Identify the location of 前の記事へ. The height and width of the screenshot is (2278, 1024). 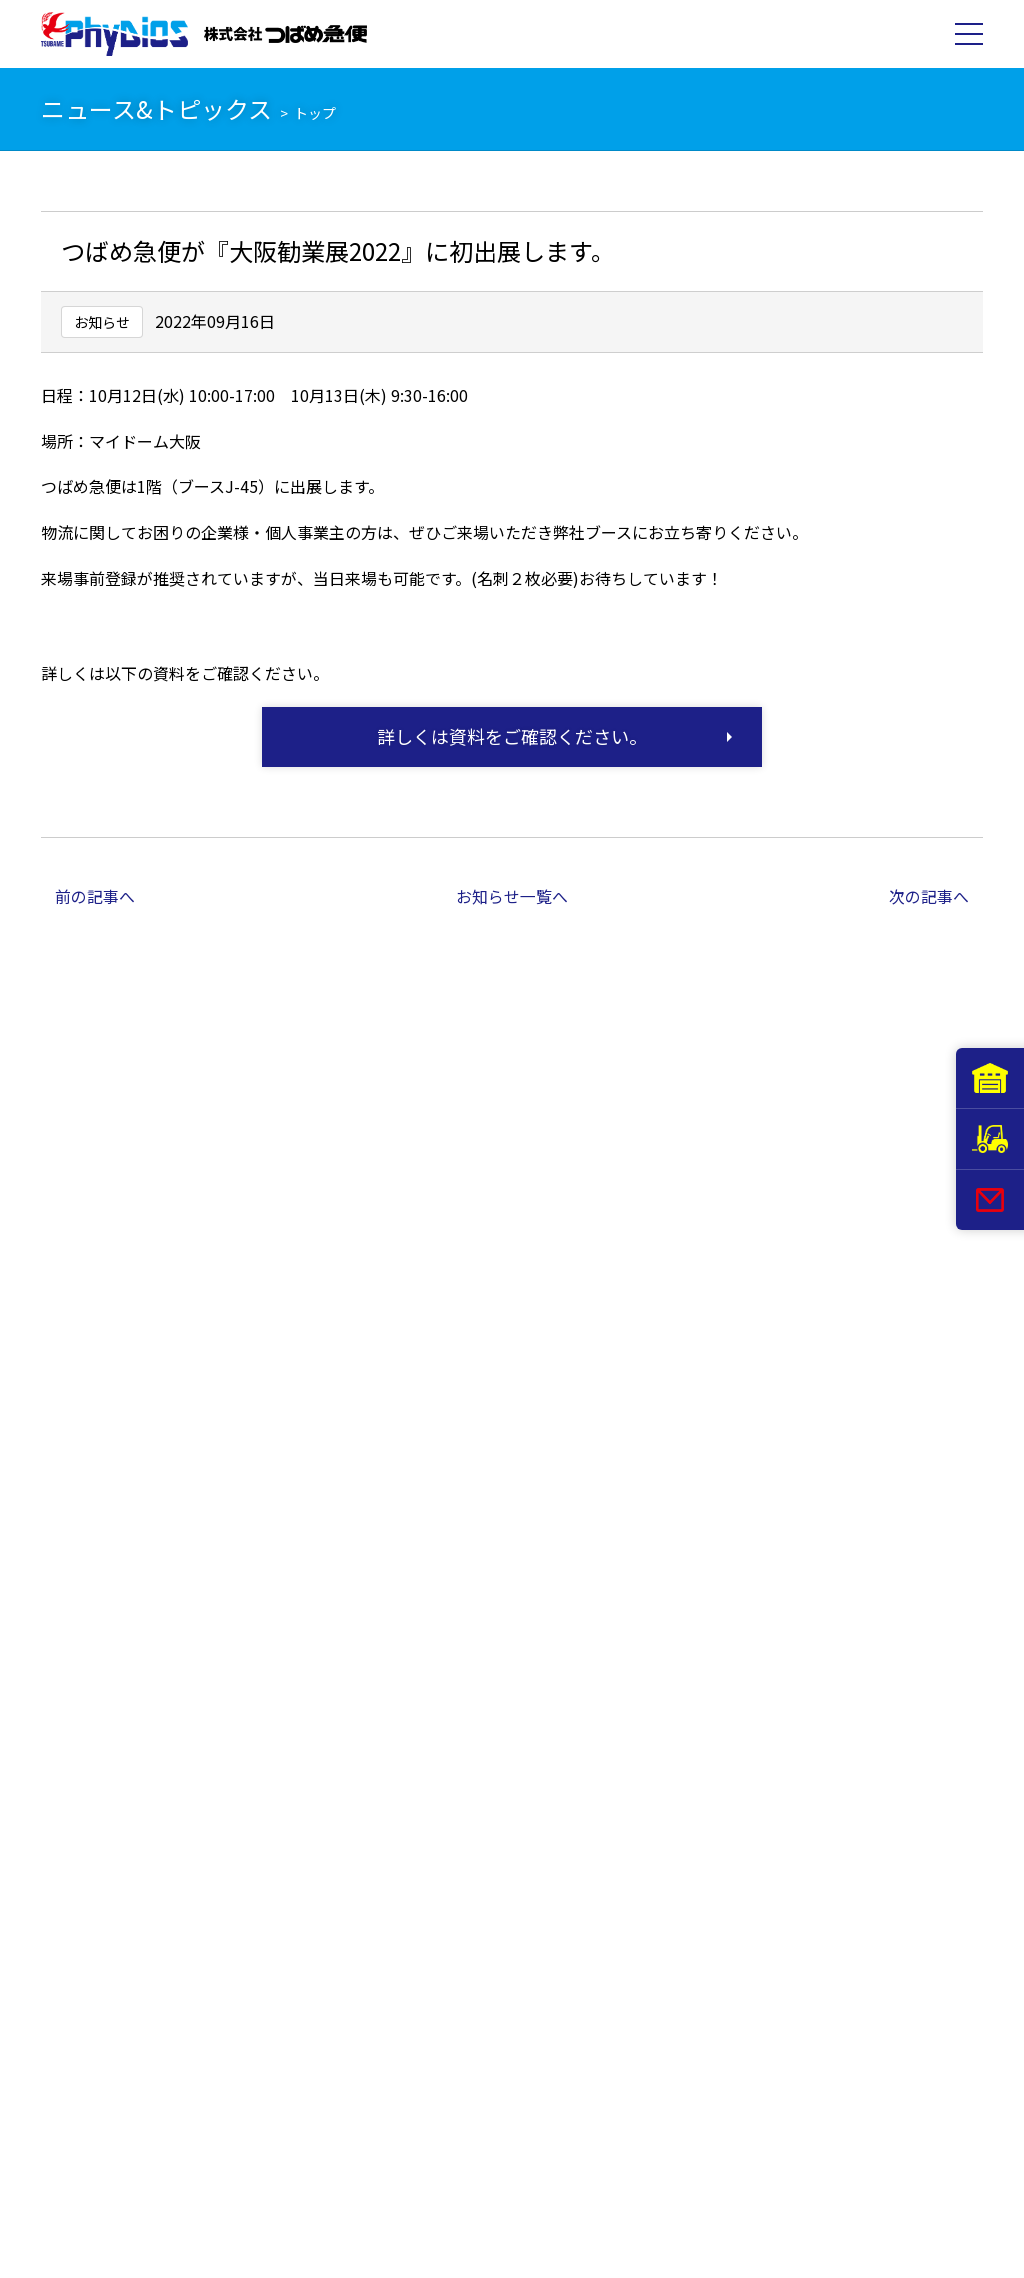
(95, 896).